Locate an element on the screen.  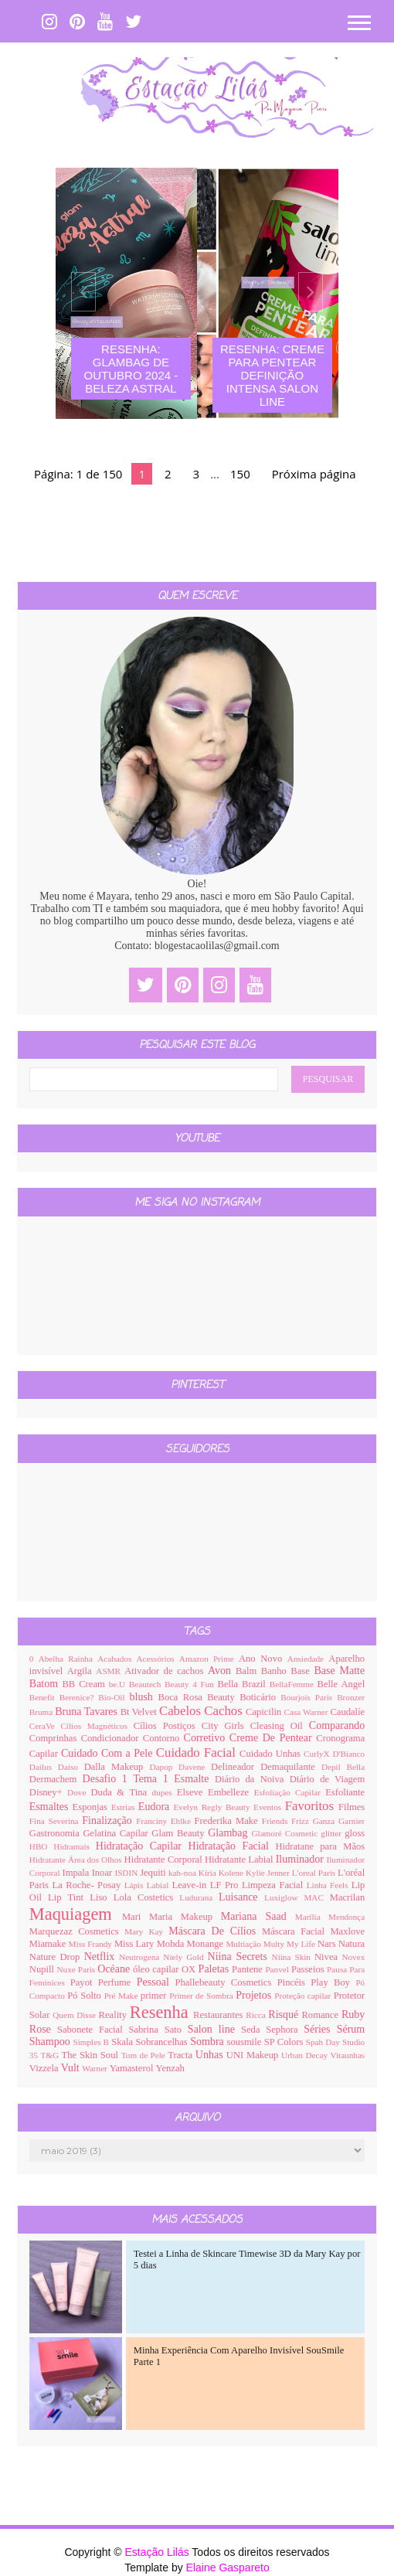
Neutrogena is located at coordinates (141, 1957).